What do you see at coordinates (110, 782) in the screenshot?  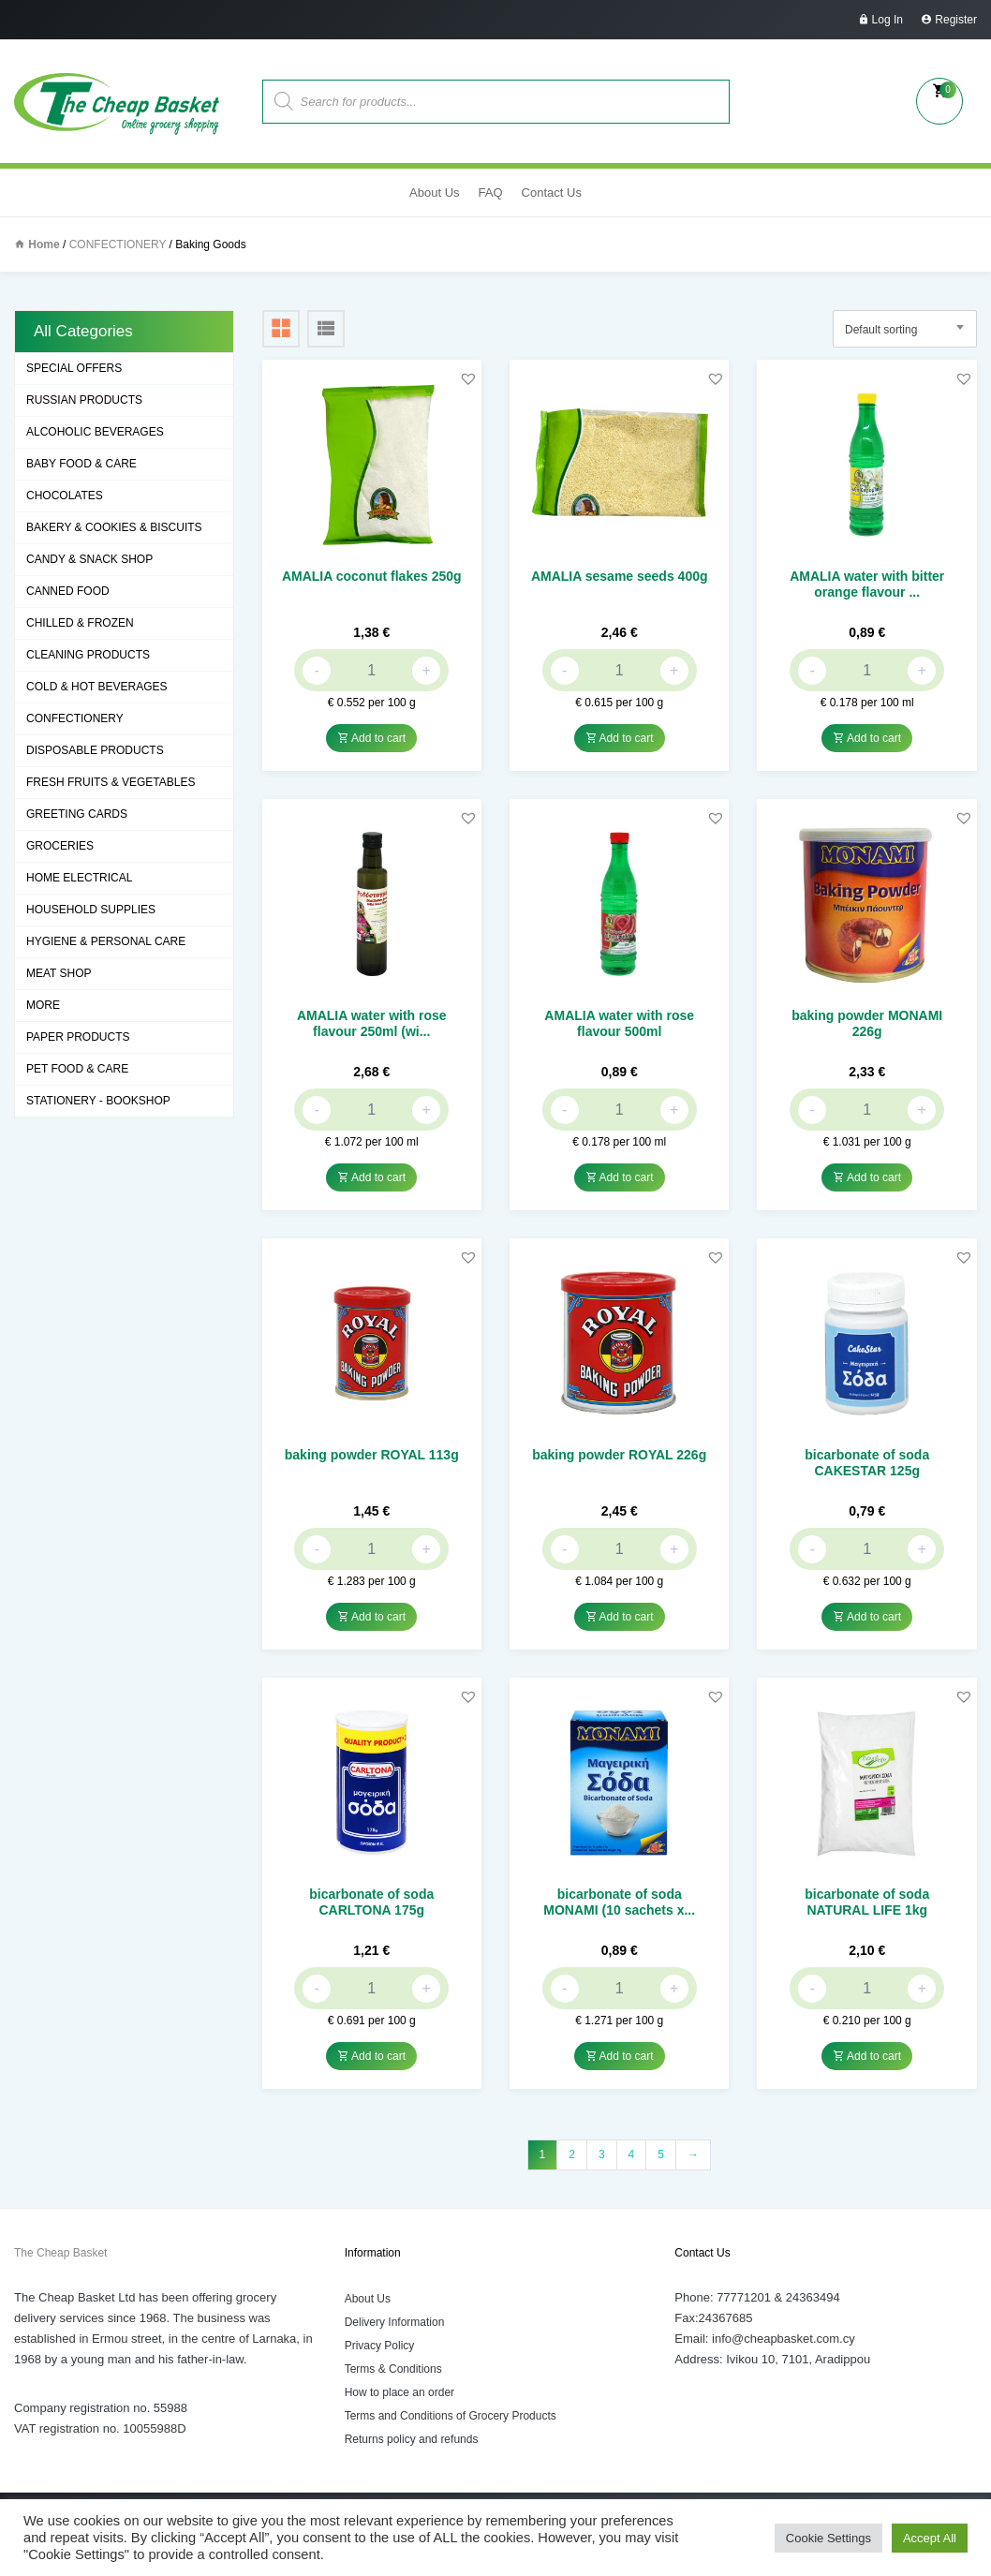 I see `FRESH FRUITS & VEGETABLES` at bounding box center [110, 782].